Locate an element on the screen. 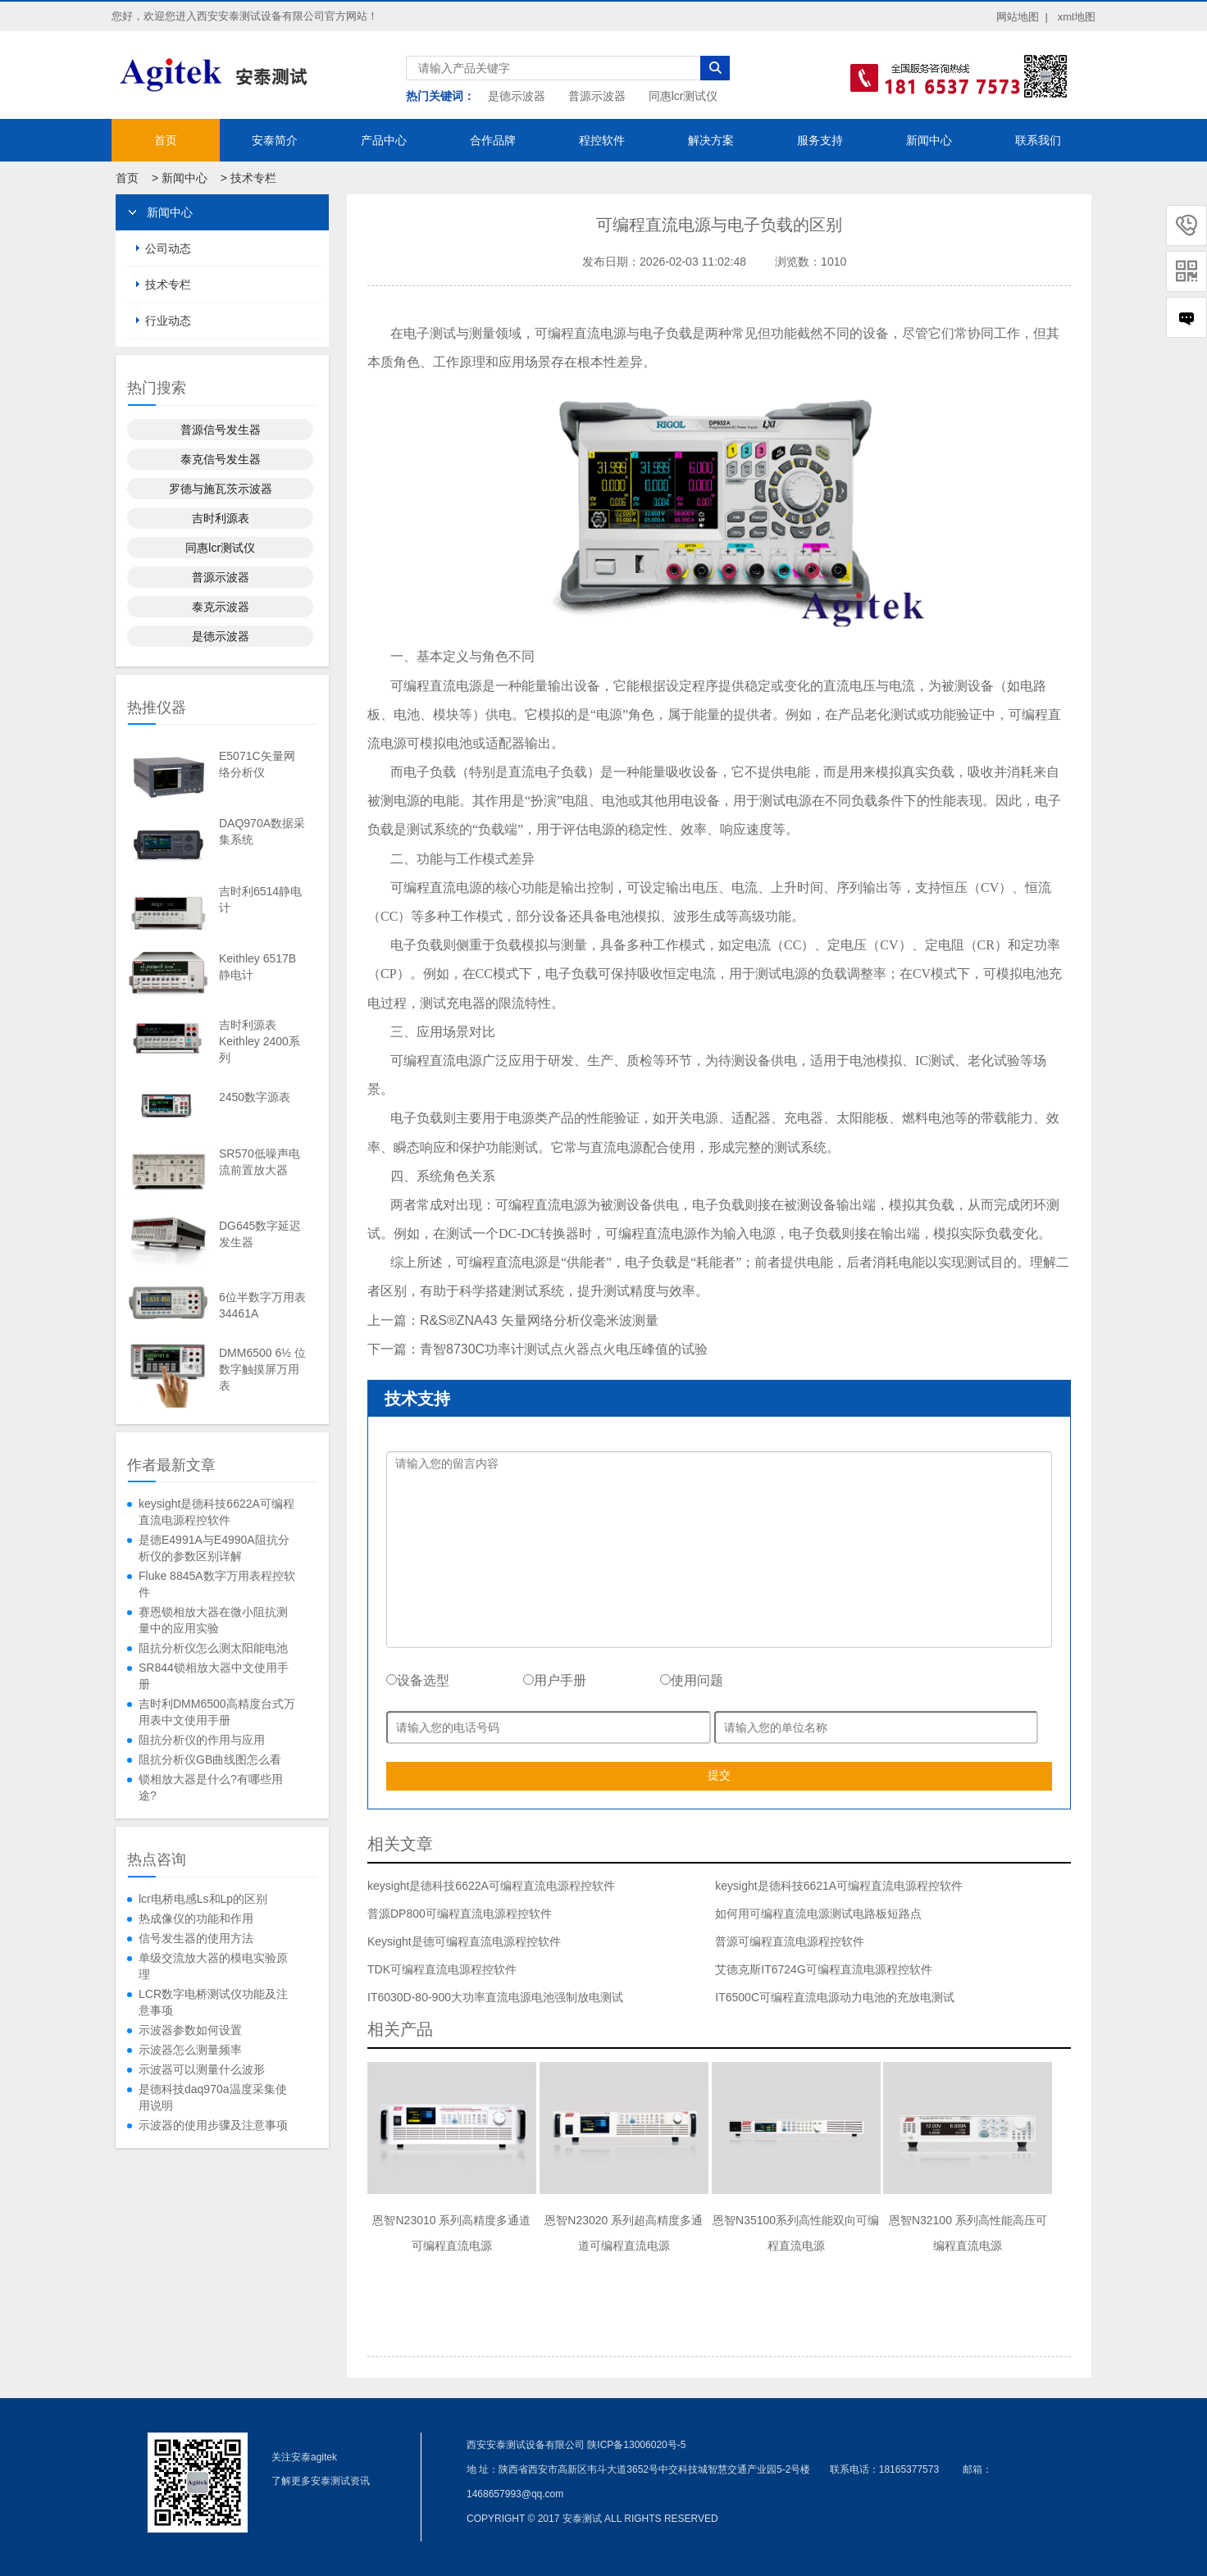 This screenshot has width=1207, height=2576. 是德科技daq970a温度采集使用说明 is located at coordinates (213, 2097).